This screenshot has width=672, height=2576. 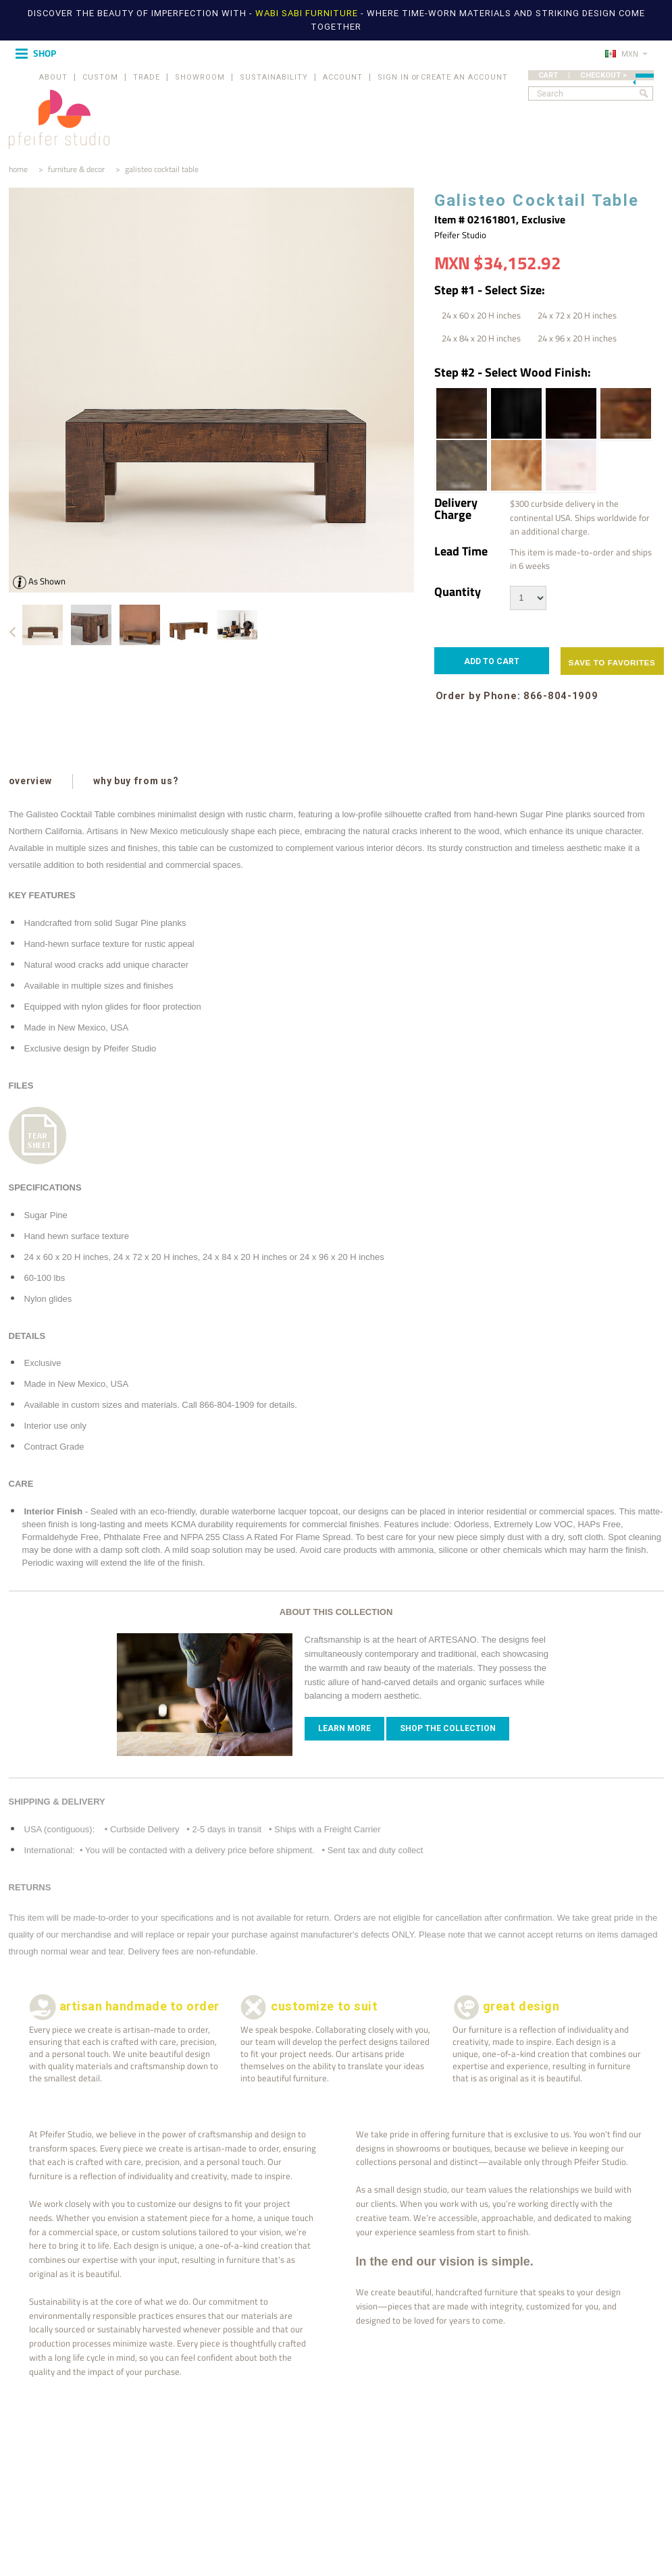 I want to click on why buy from us?, so click(x=135, y=780).